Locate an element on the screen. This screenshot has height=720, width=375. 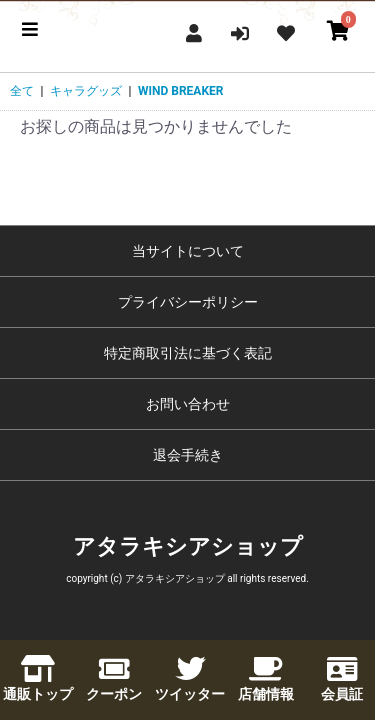
特定商取引法に基づく表記 is located at coordinates (188, 353).